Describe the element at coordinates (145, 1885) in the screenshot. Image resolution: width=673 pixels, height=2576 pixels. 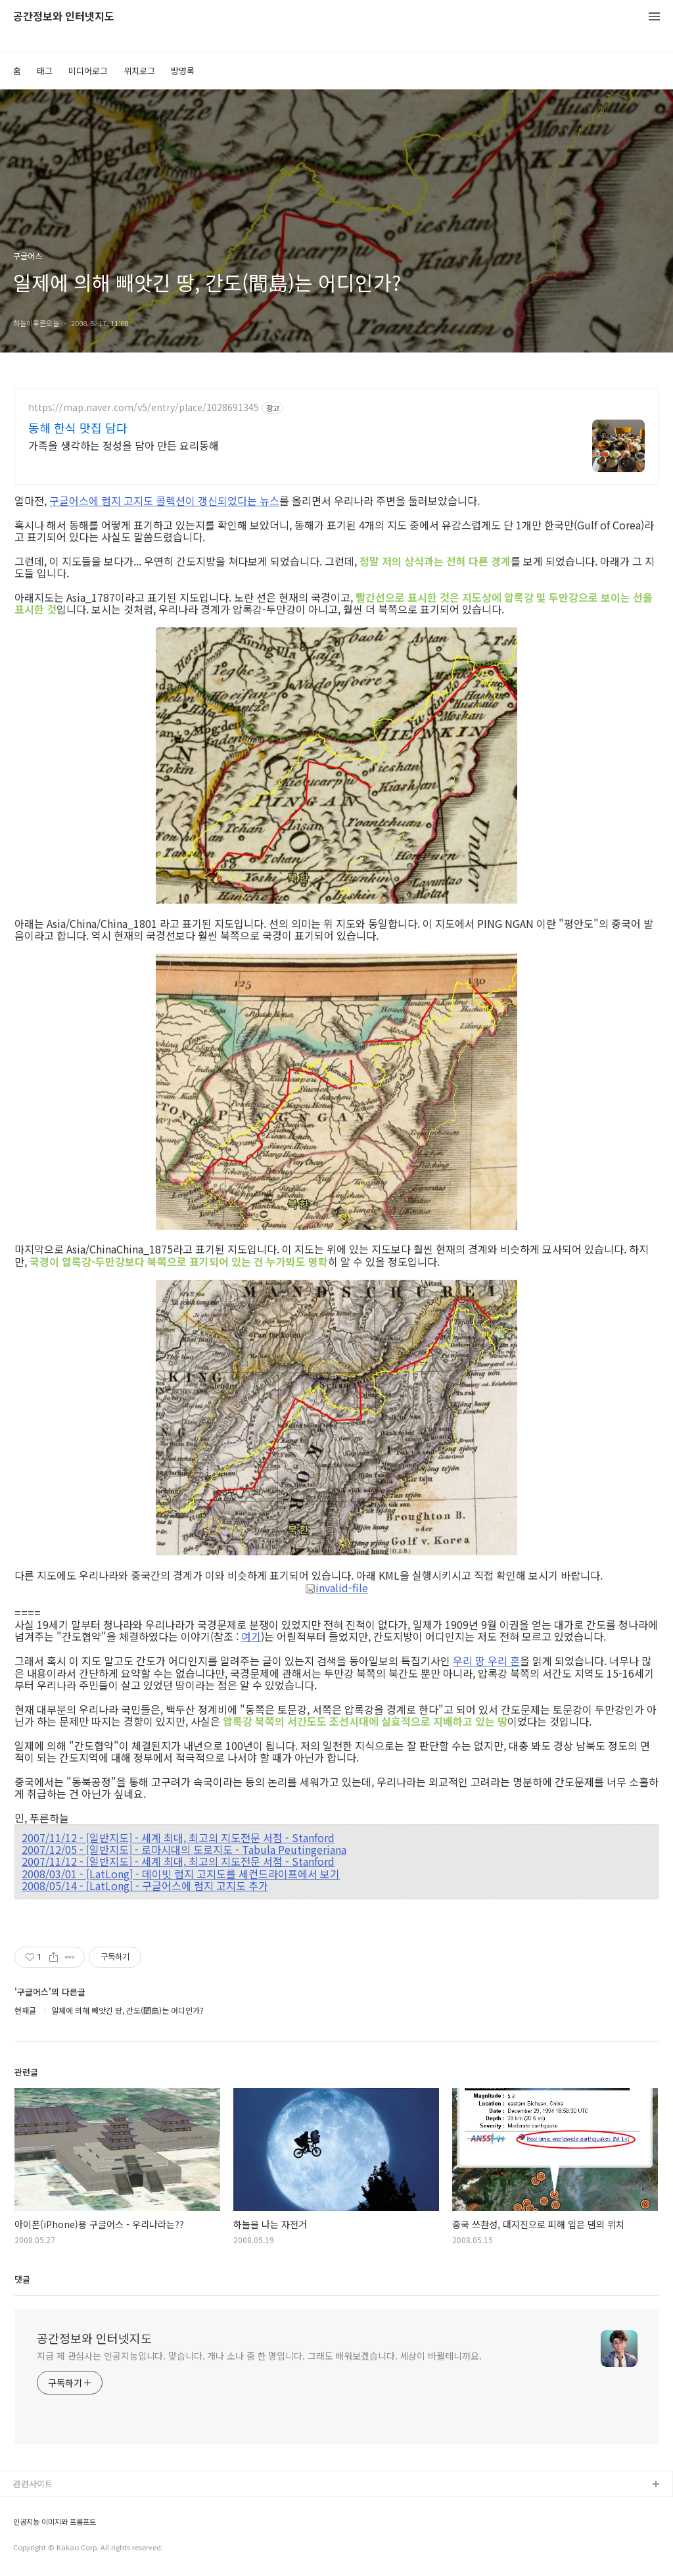
I see `2008/05/14 - [LatLong] - 구글어스에 럼지 고지도 추가` at that location.